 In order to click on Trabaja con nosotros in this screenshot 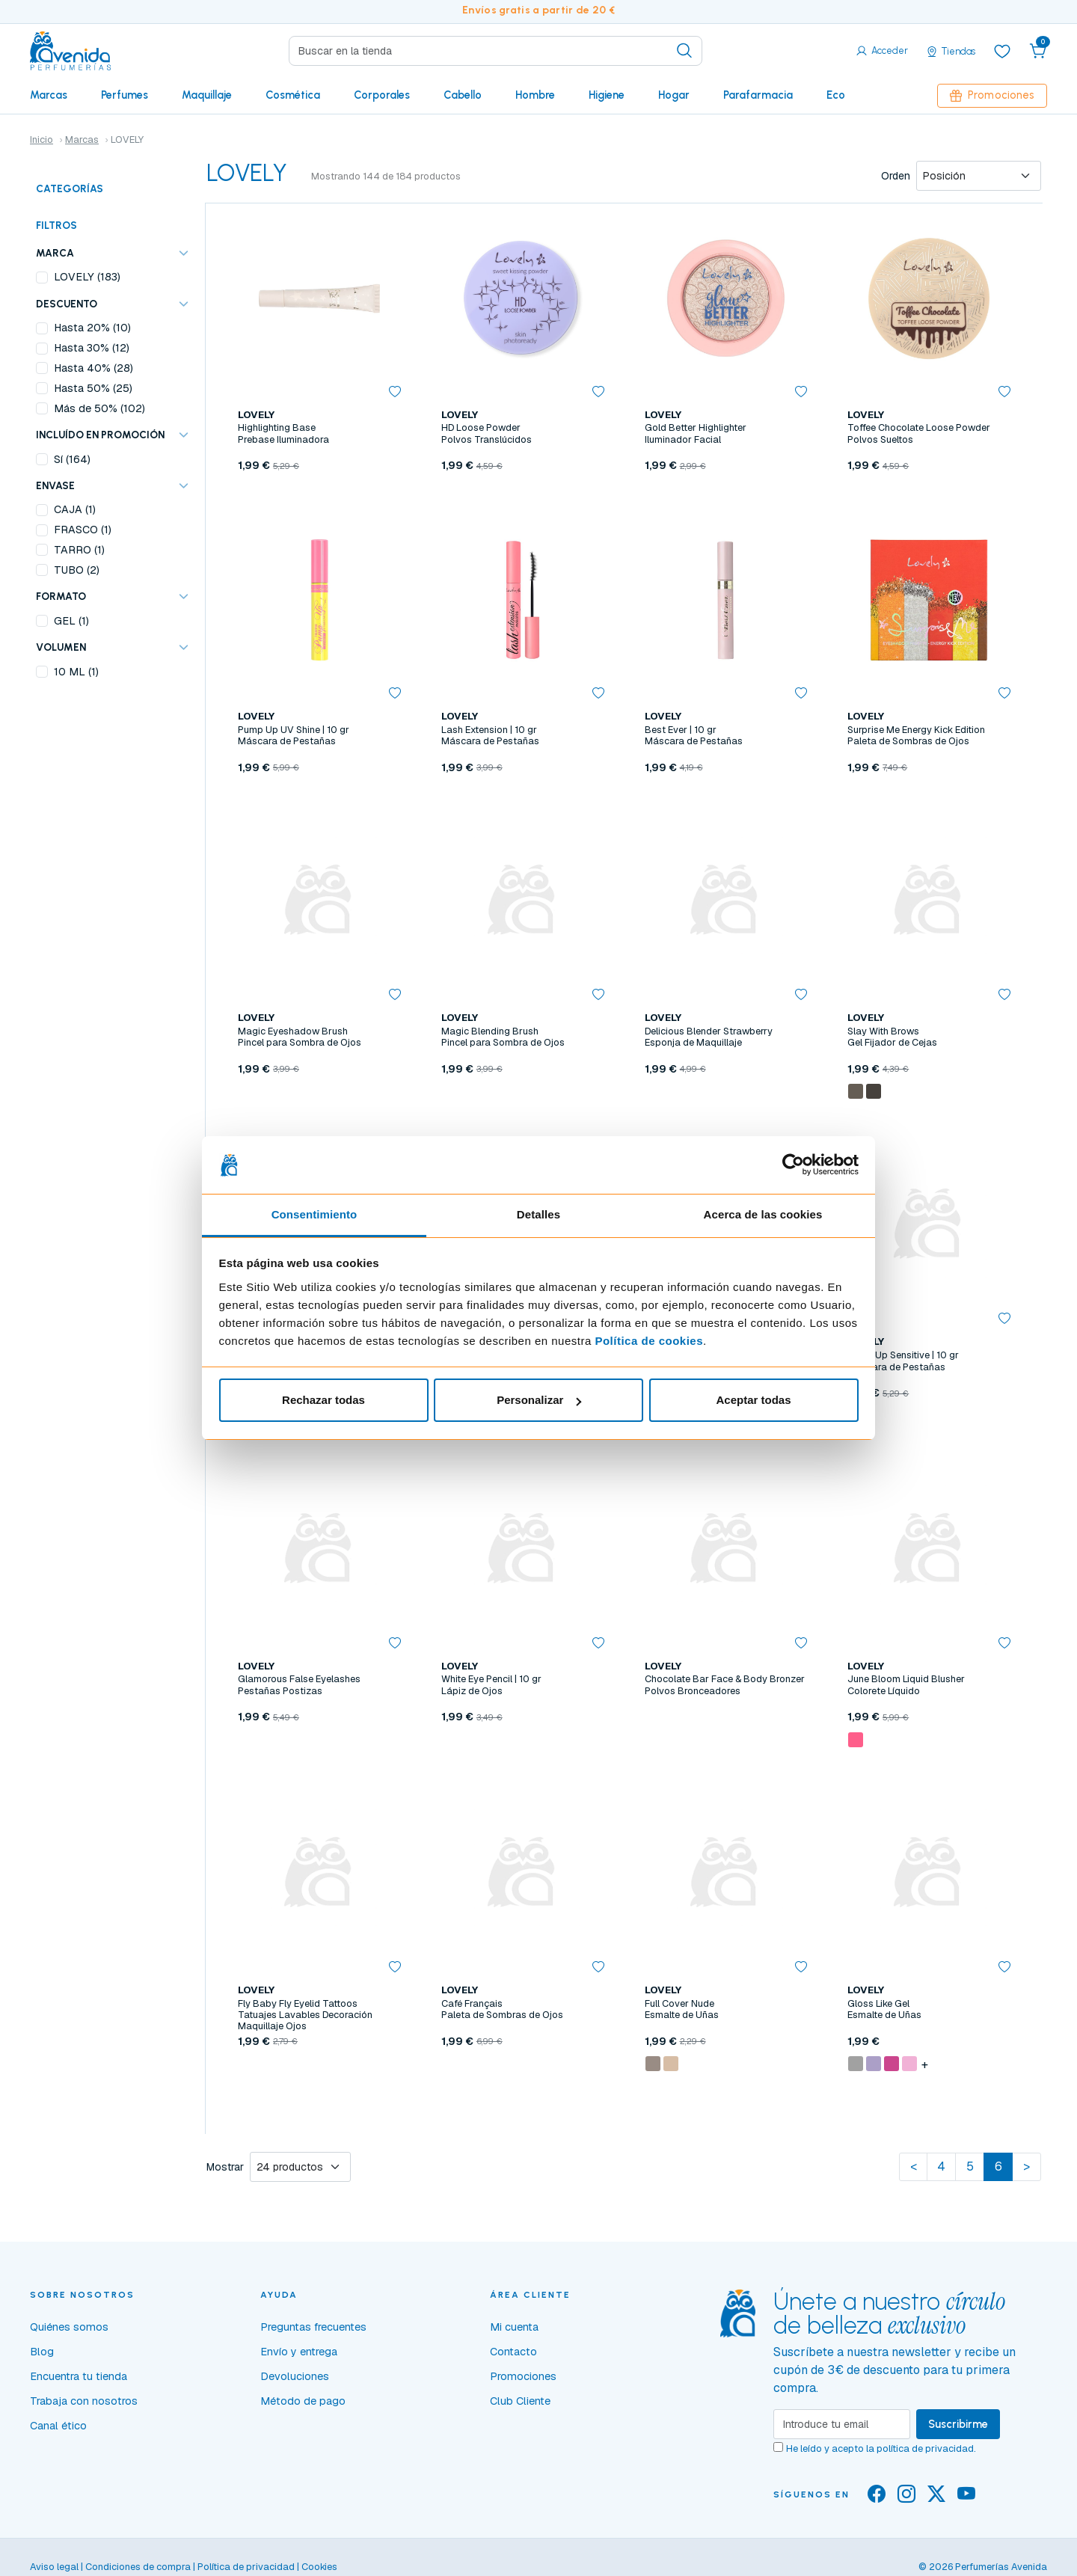, I will do `click(84, 2401)`.